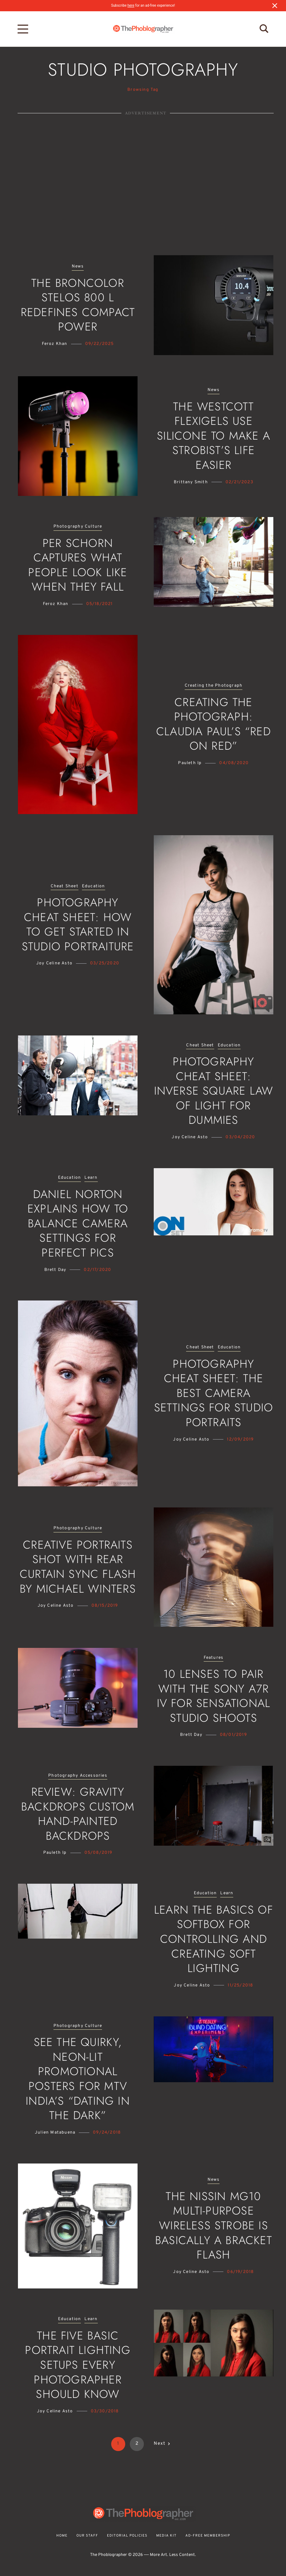  What do you see at coordinates (77, 1775) in the screenshot?
I see `Photography Accessories` at bounding box center [77, 1775].